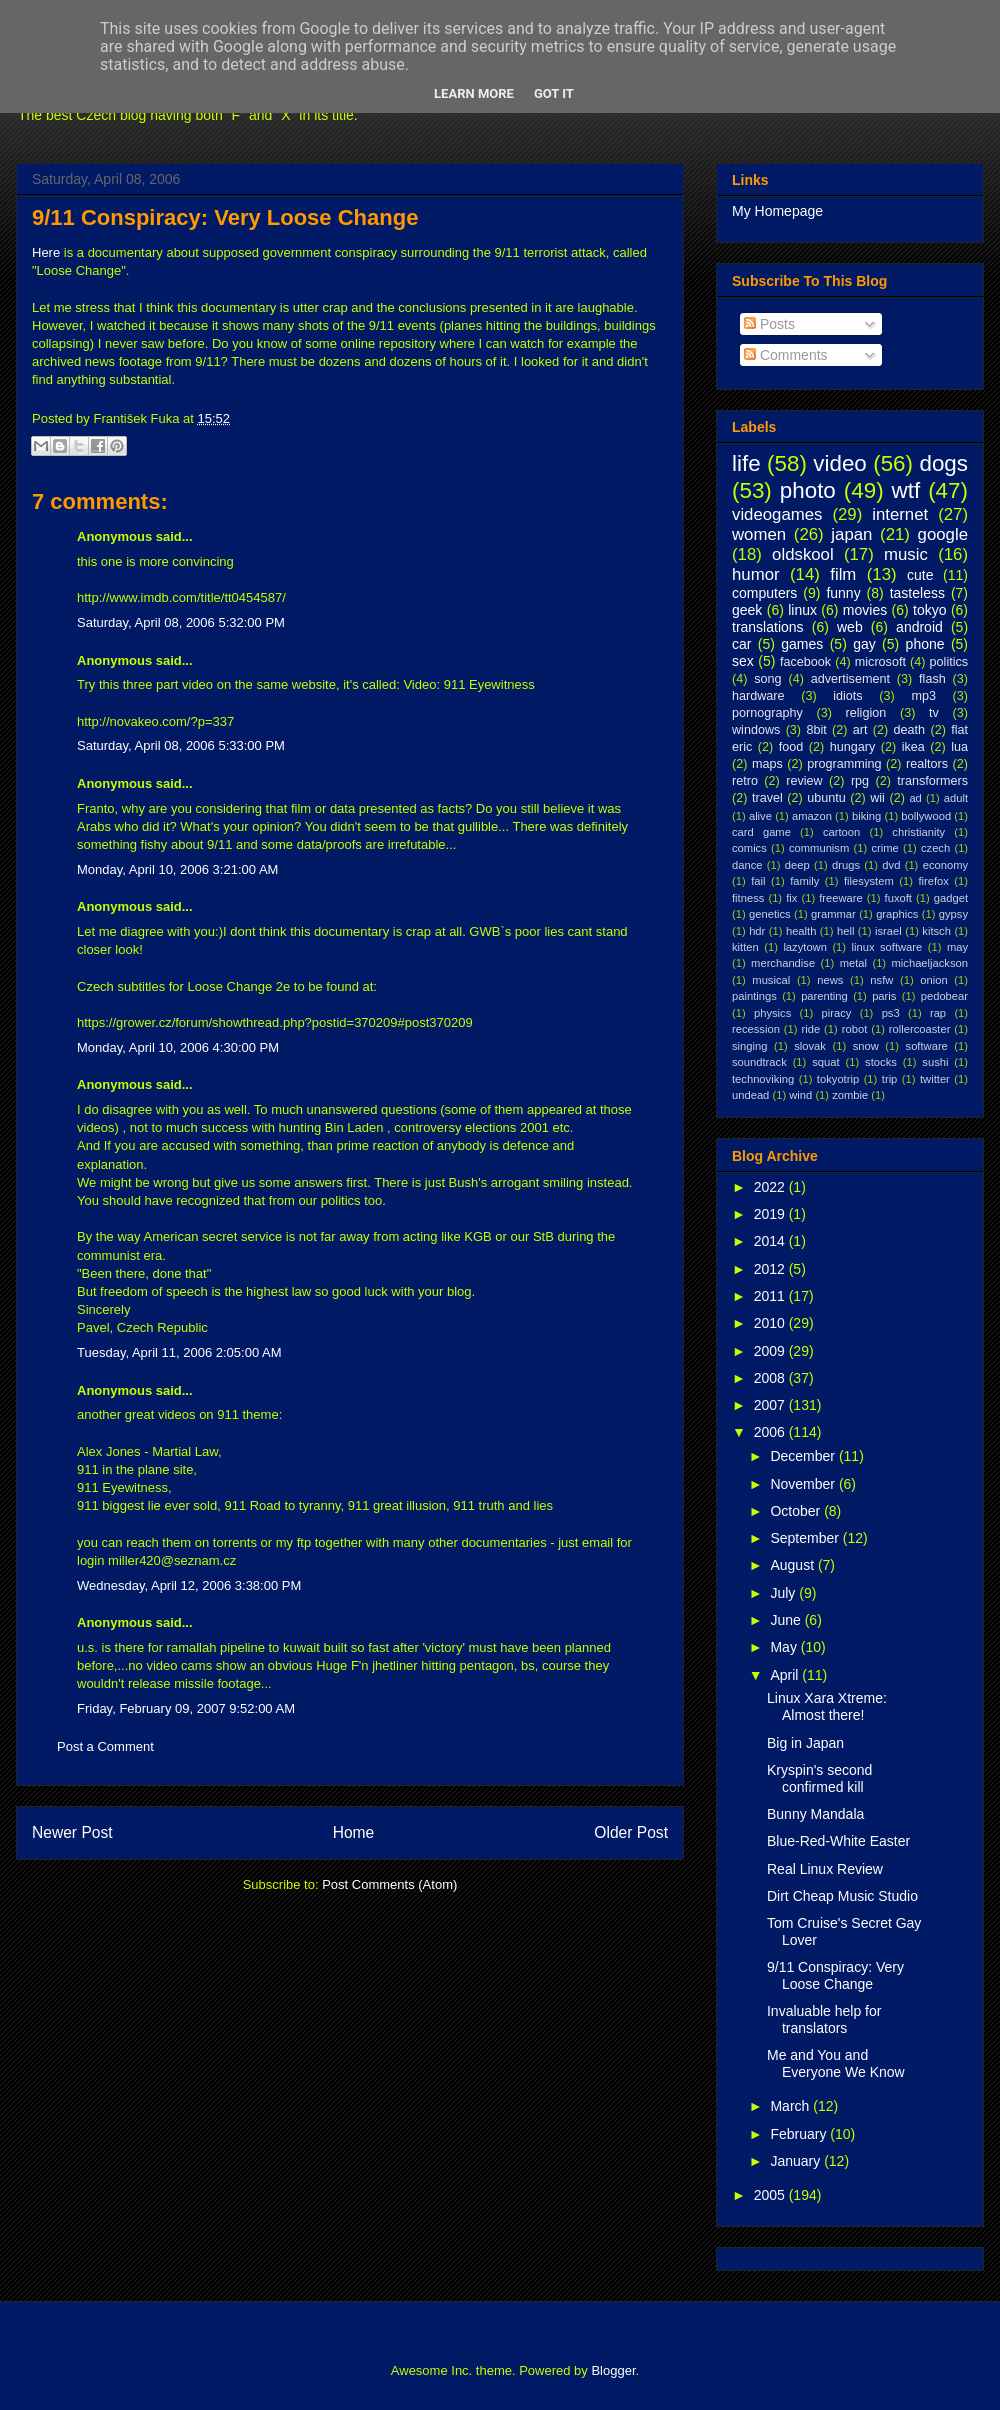 This screenshot has height=2410, width=1000. I want to click on graphics, so click(897, 914).